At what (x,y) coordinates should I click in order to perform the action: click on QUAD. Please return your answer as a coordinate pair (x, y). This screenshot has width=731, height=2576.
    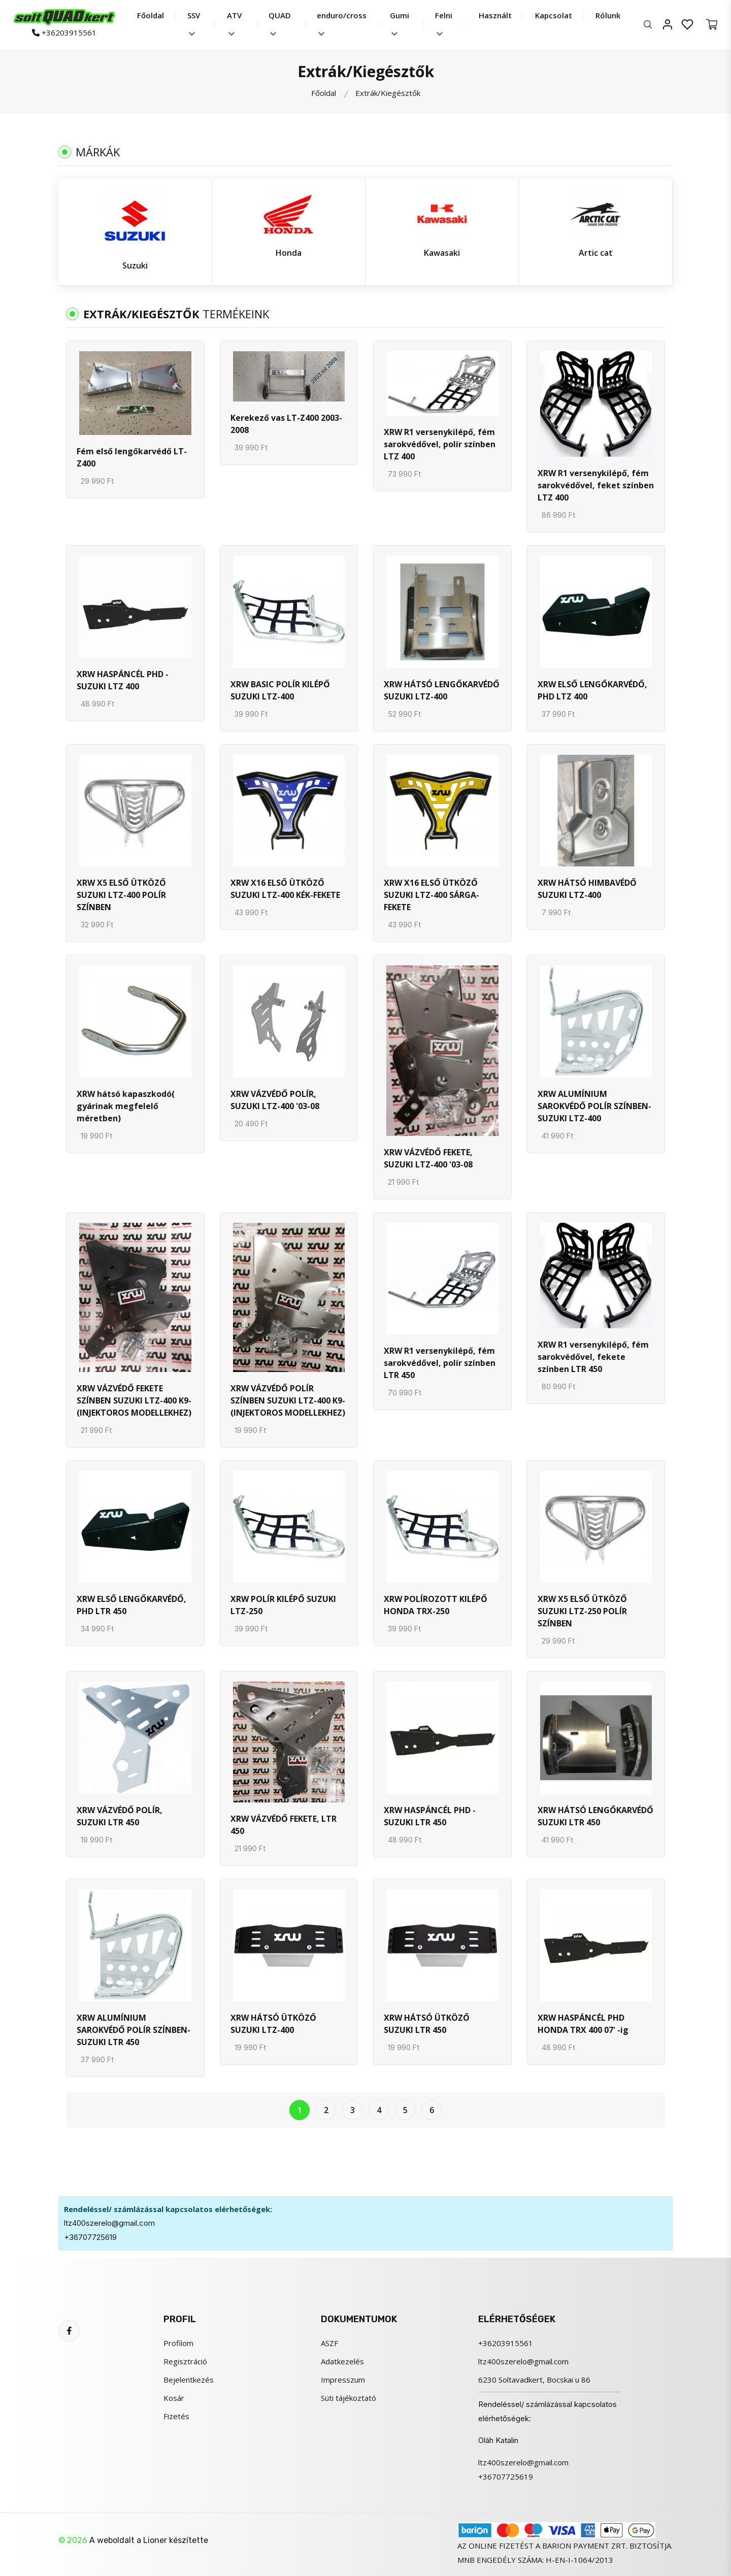
    Looking at the image, I should click on (280, 23).